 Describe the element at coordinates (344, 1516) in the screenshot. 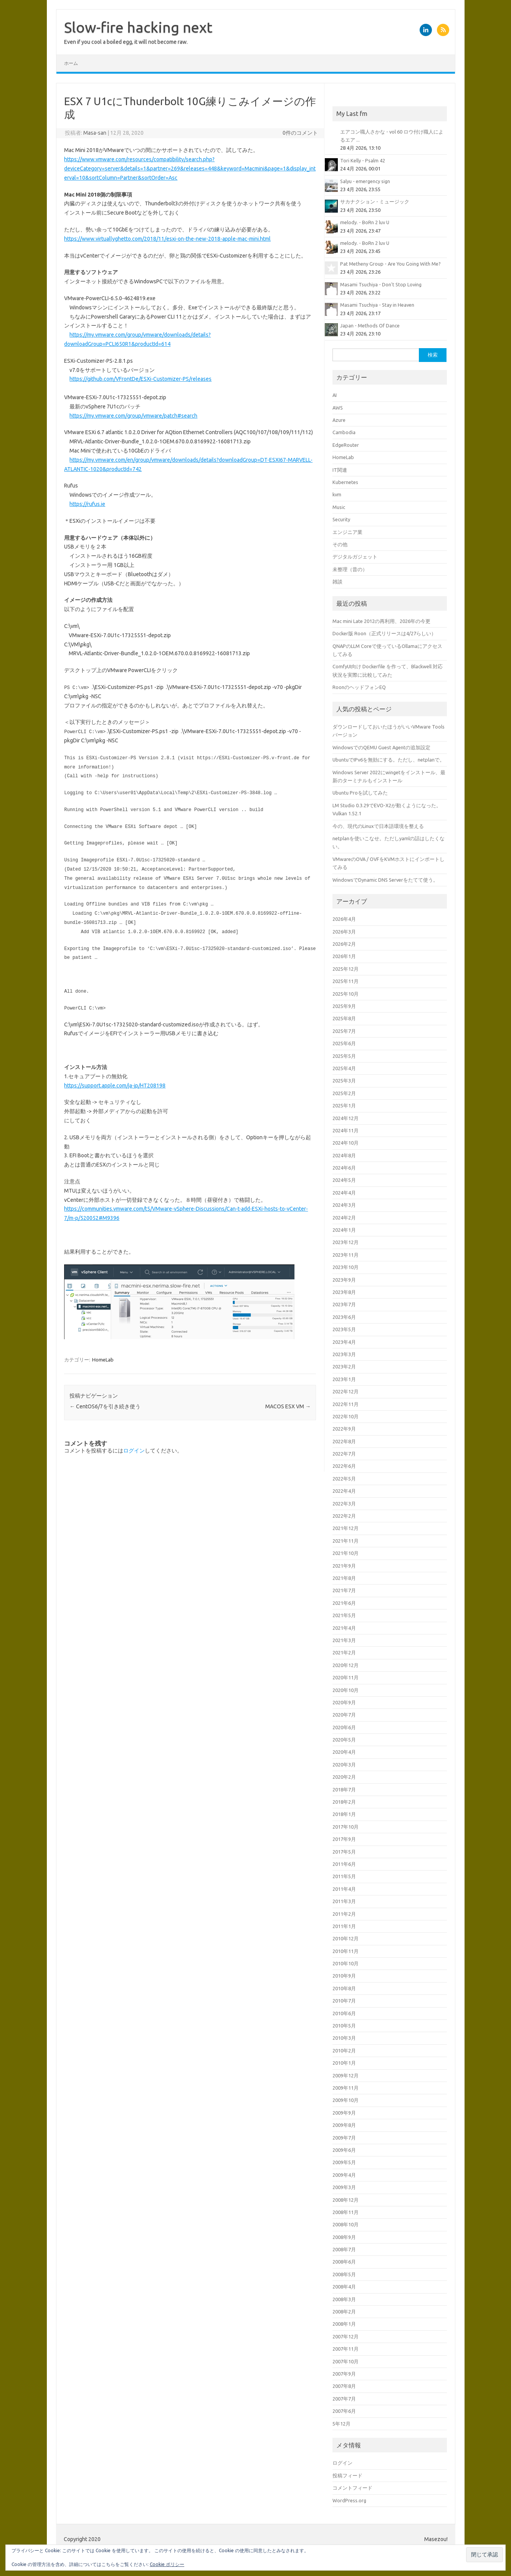

I see `2022年2月` at that location.